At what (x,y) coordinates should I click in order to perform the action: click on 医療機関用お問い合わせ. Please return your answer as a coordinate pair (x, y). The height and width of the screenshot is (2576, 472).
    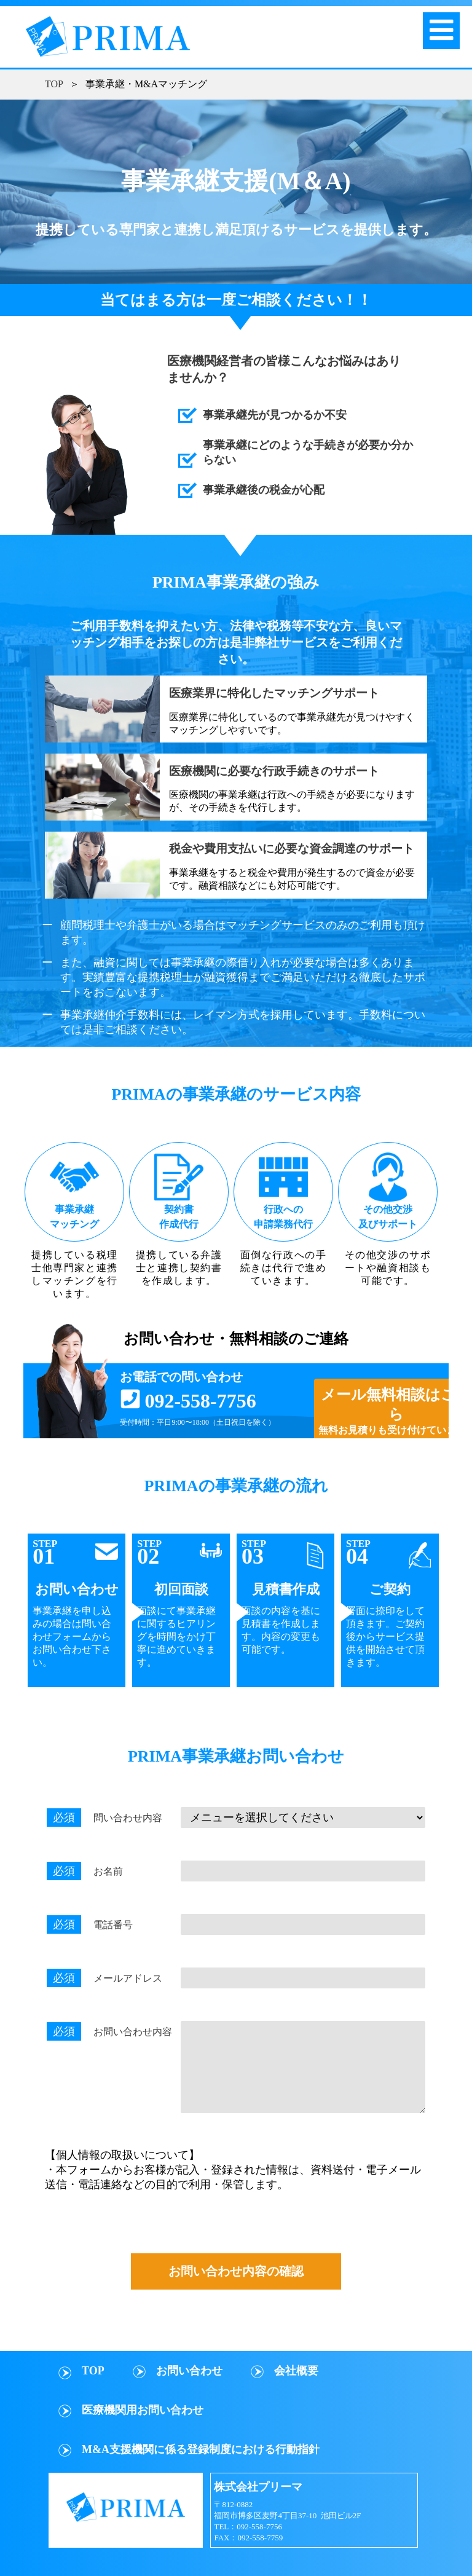
    Looking at the image, I should click on (142, 2410).